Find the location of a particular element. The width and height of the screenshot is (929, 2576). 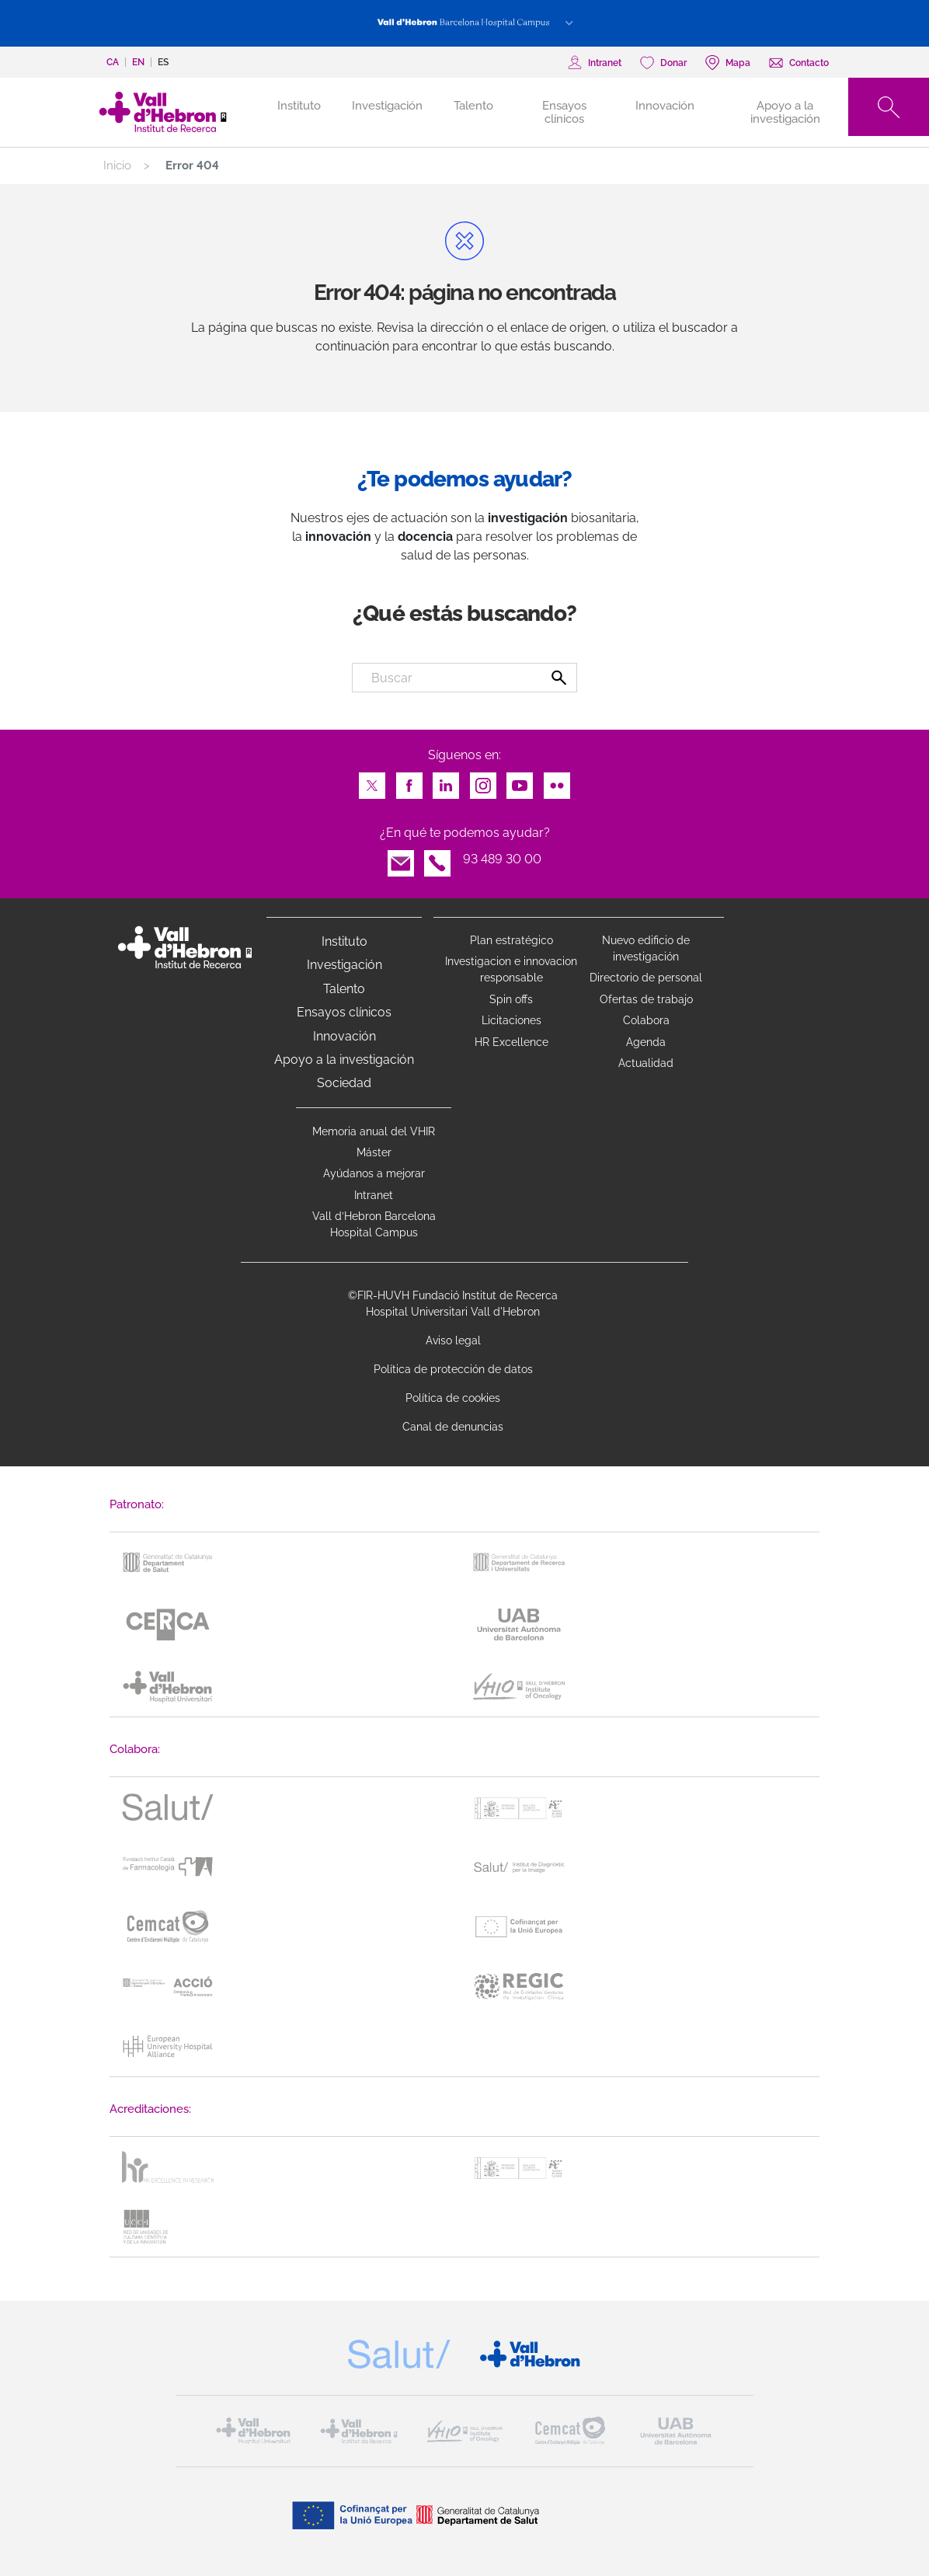

Instituto is located at coordinates (344, 941).